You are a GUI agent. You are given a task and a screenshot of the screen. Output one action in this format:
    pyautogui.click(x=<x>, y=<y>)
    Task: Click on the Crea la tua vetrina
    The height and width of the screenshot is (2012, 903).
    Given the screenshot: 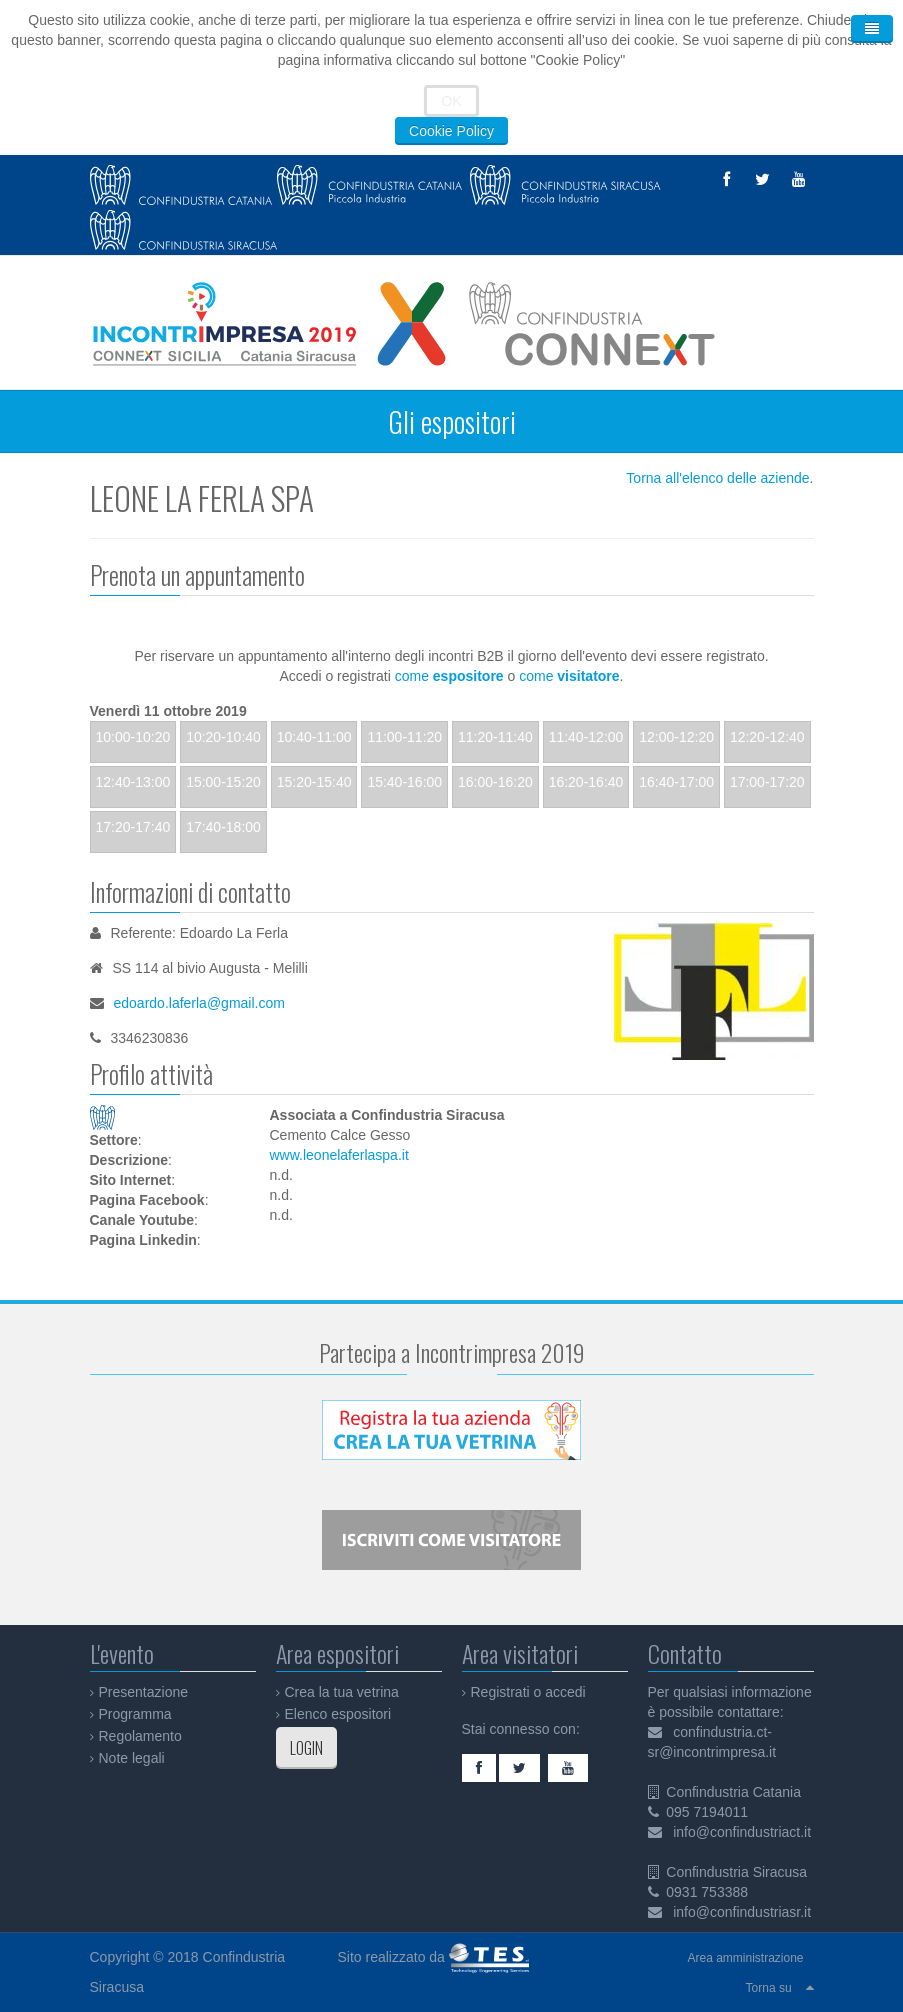 What is the action you would take?
    pyautogui.click(x=342, y=1692)
    